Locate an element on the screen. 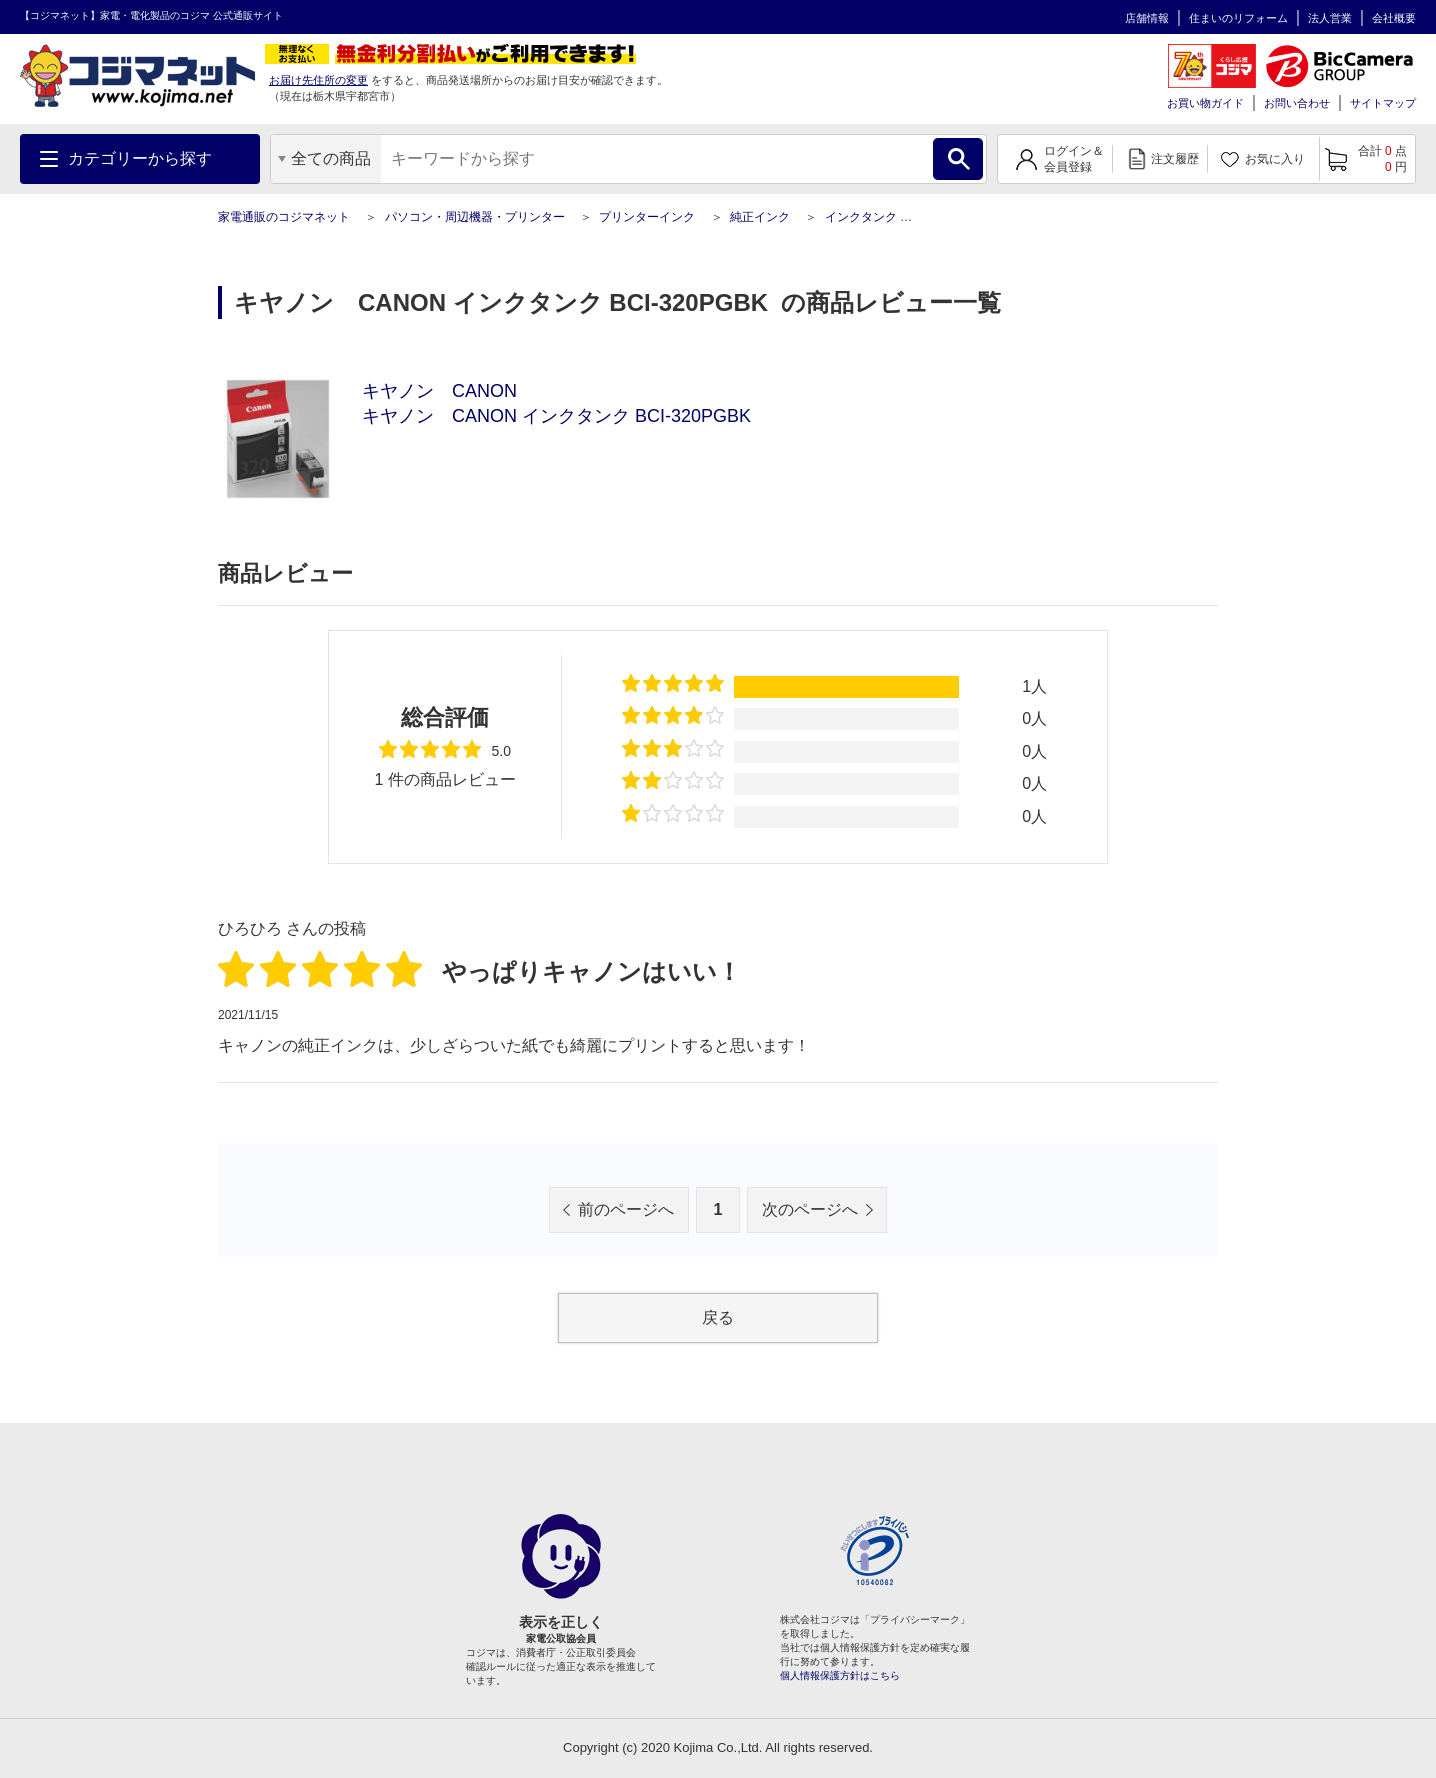 The width and height of the screenshot is (1436, 1778). 個人情報保護方針はこちら is located at coordinates (840, 1675).